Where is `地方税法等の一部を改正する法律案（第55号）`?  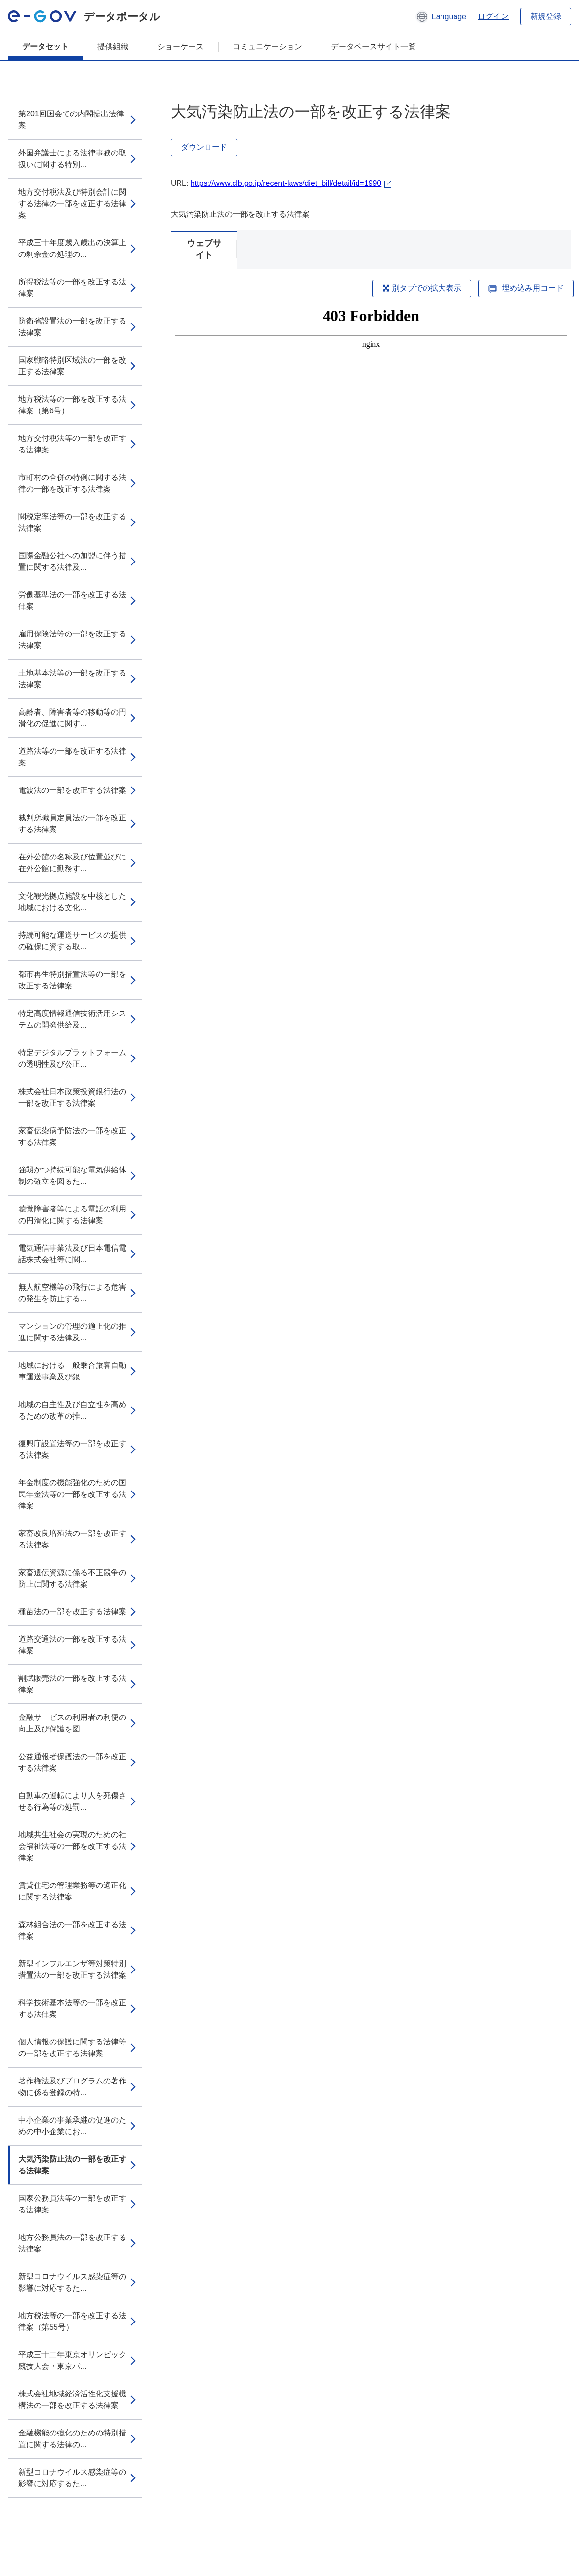
地方税法等の一部を改正する法律案（第55号） is located at coordinates (72, 2321).